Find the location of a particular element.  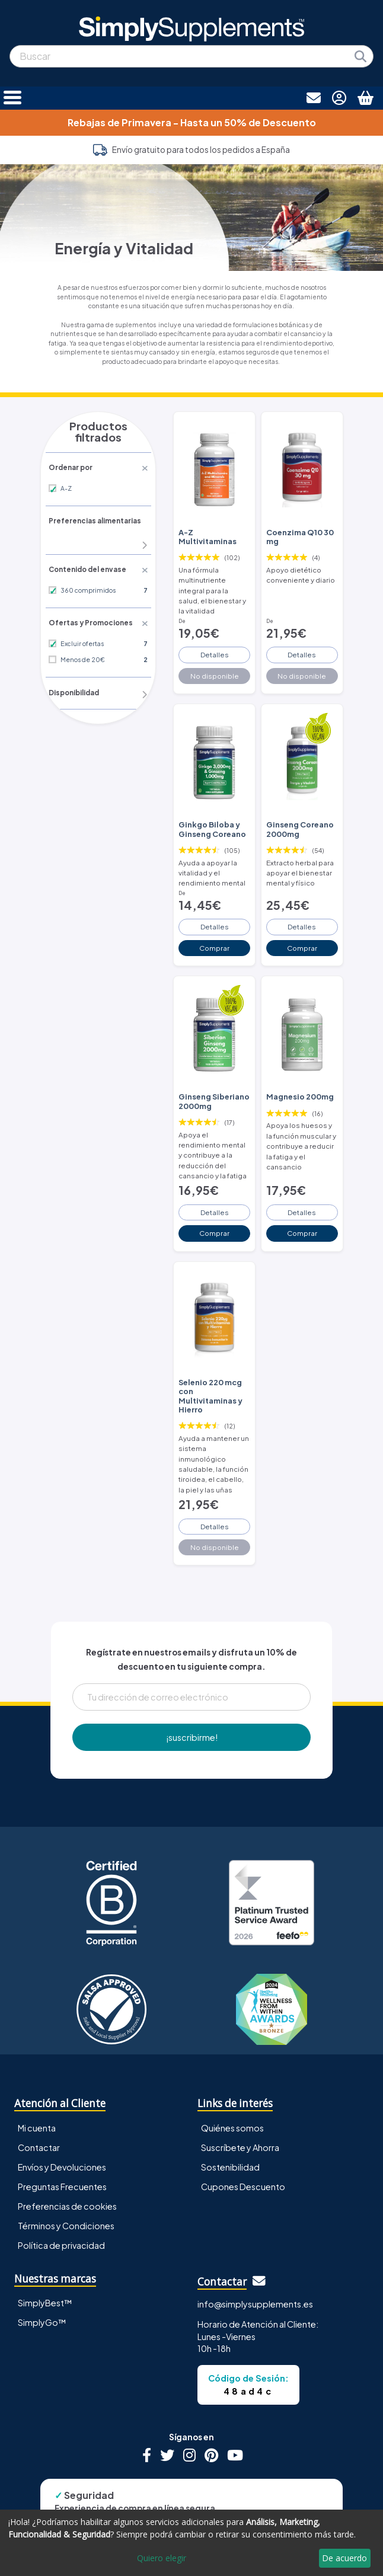

info@simplysupplements.es is located at coordinates (255, 2263).